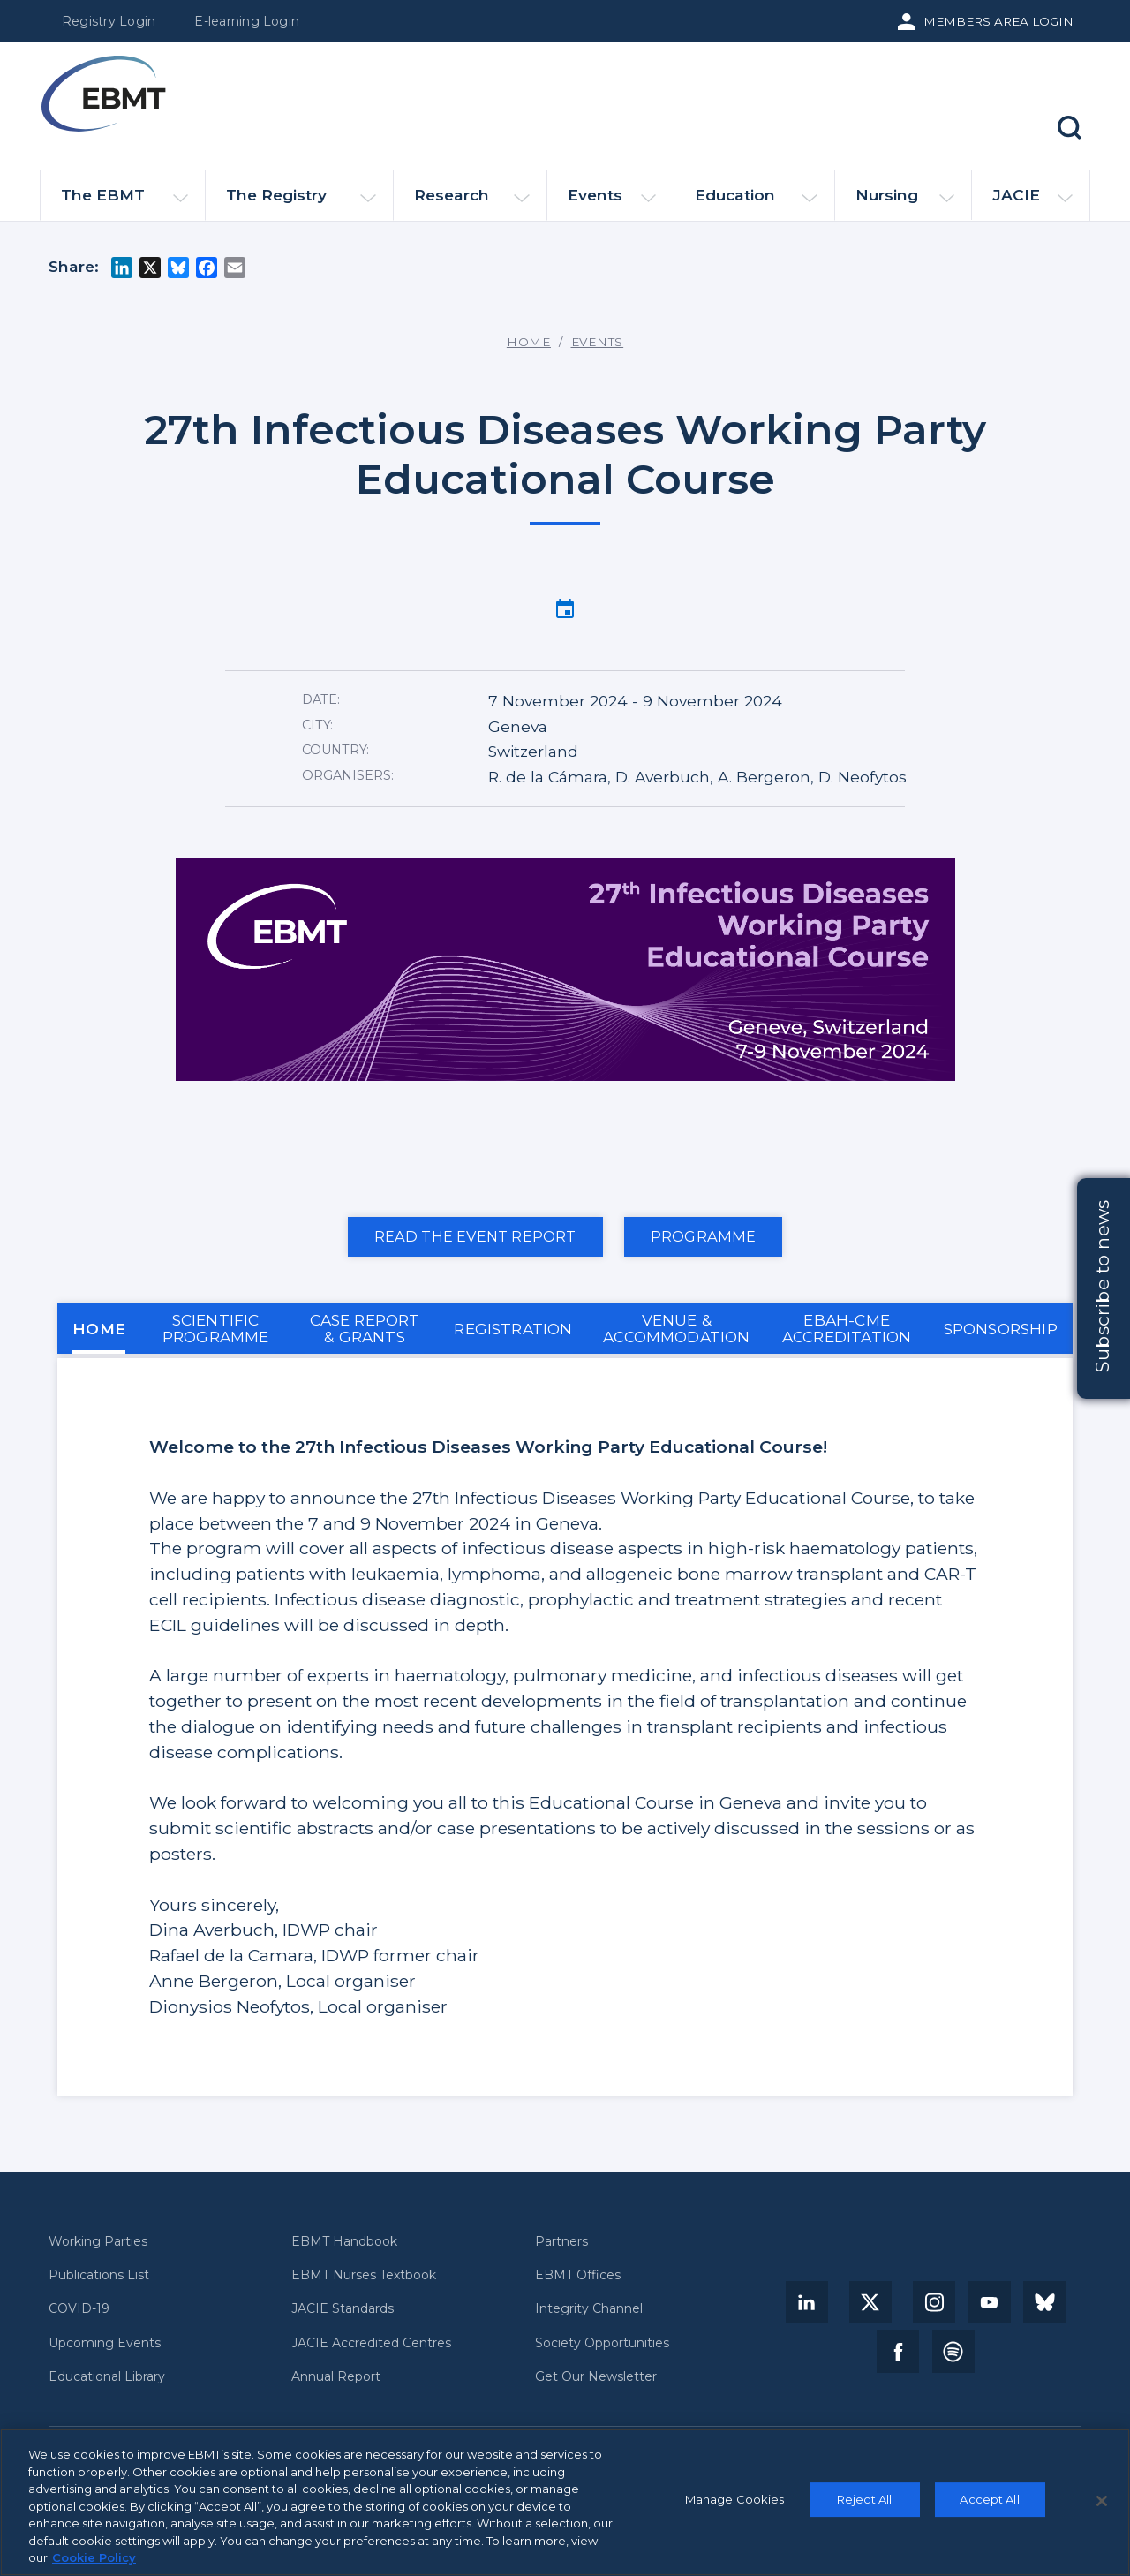 Image resolution: width=1130 pixels, height=2576 pixels. Describe the element at coordinates (513, 1328) in the screenshot. I see `REGISTRATION` at that location.